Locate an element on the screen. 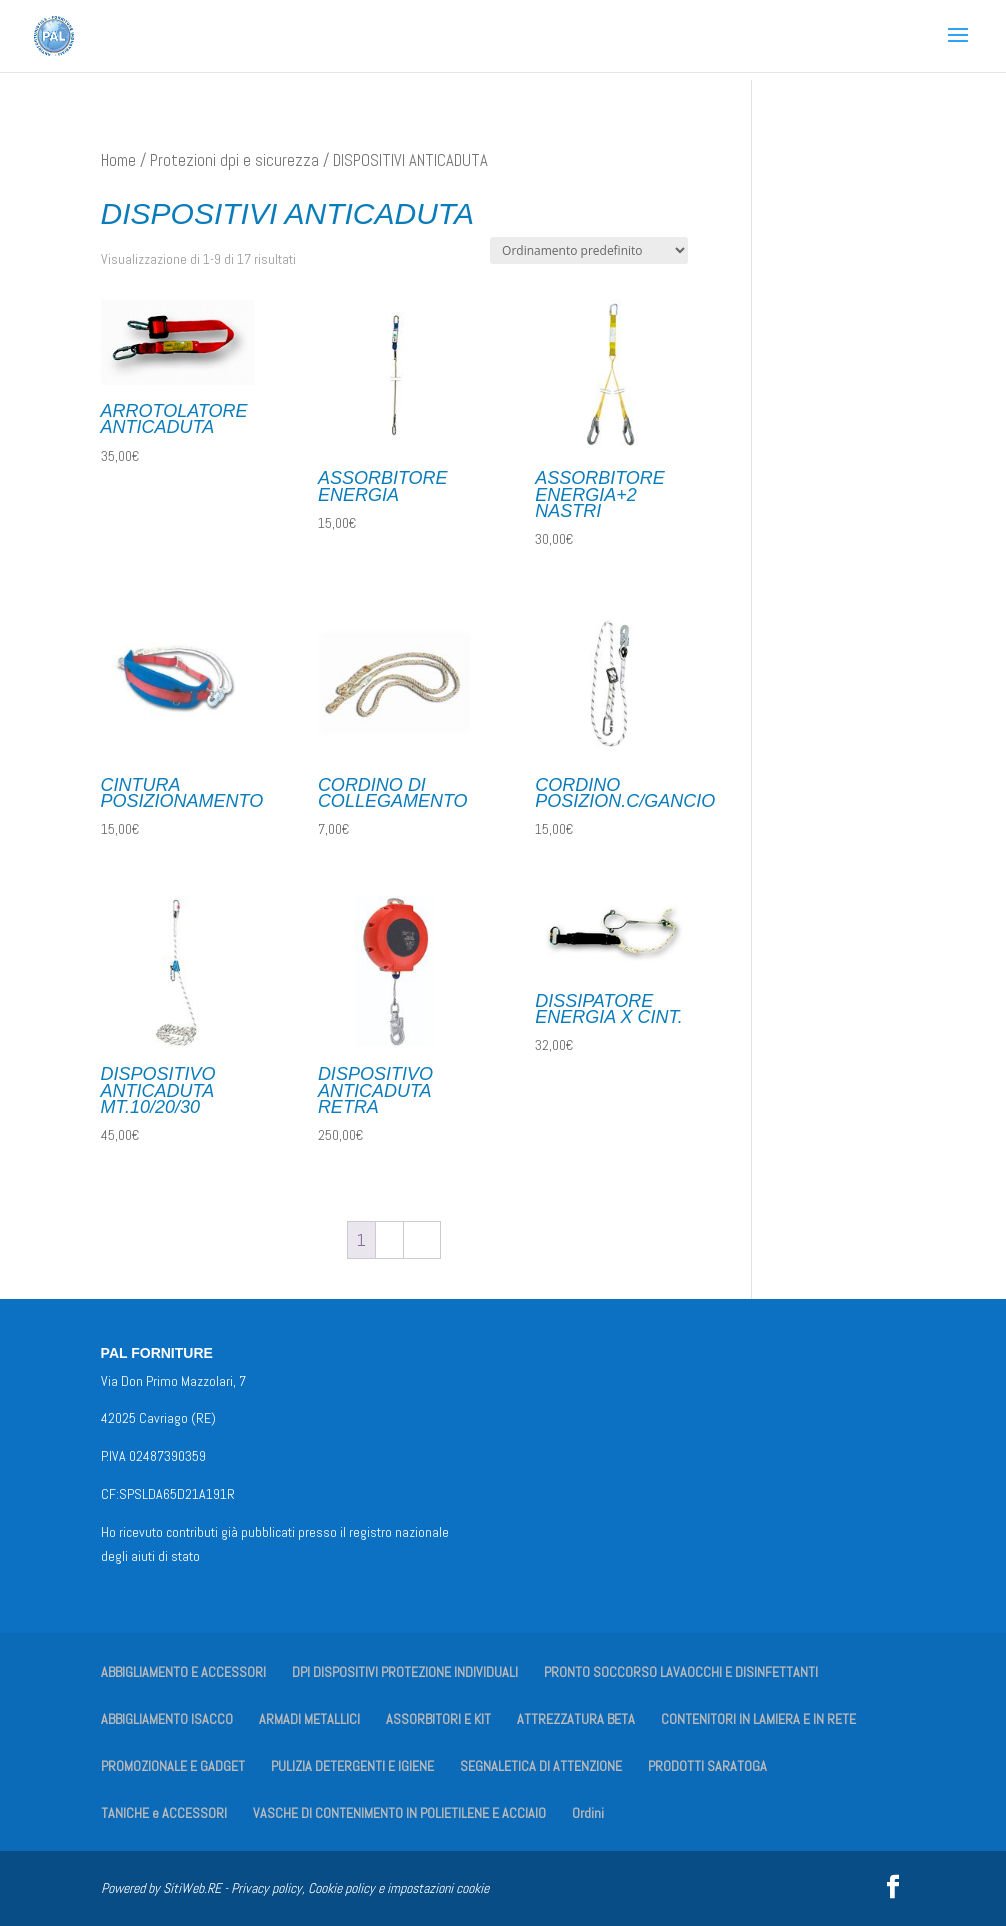 This screenshot has height=1926, width=1006. PRONTO SOCCORSO LAVAOCCHI E DISINFETTANTI is located at coordinates (681, 1672).